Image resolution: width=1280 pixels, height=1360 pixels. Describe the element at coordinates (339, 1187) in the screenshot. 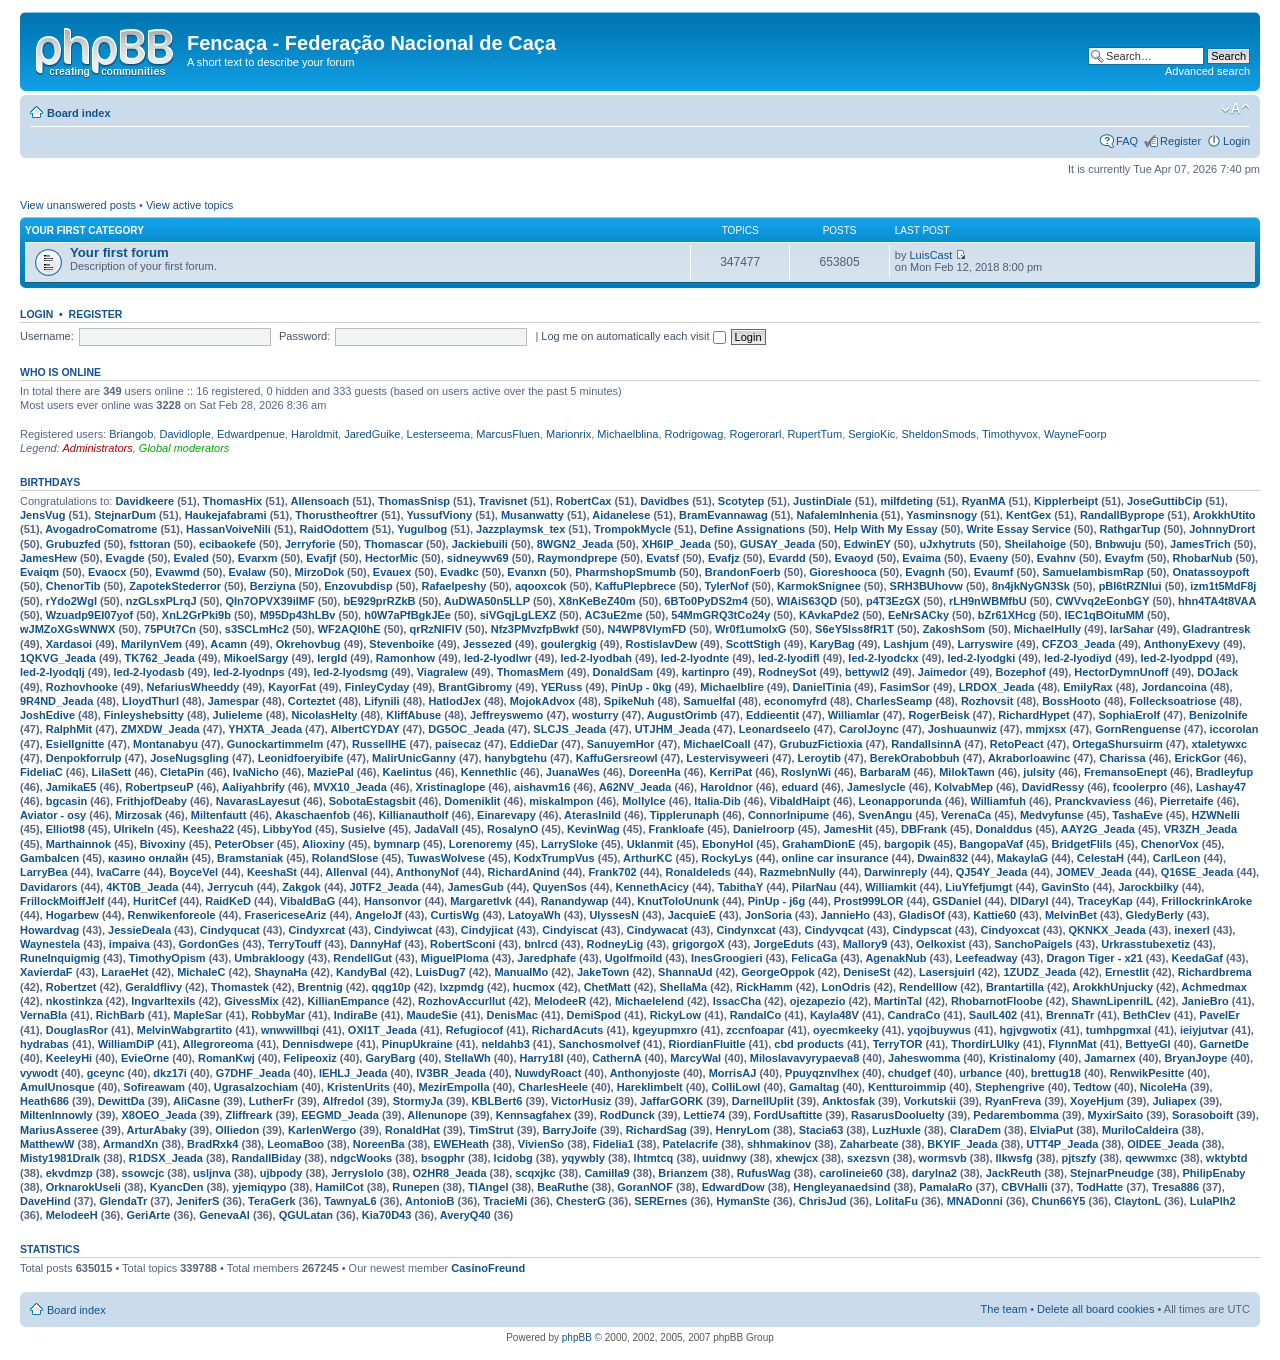

I see `HamilCot` at that location.